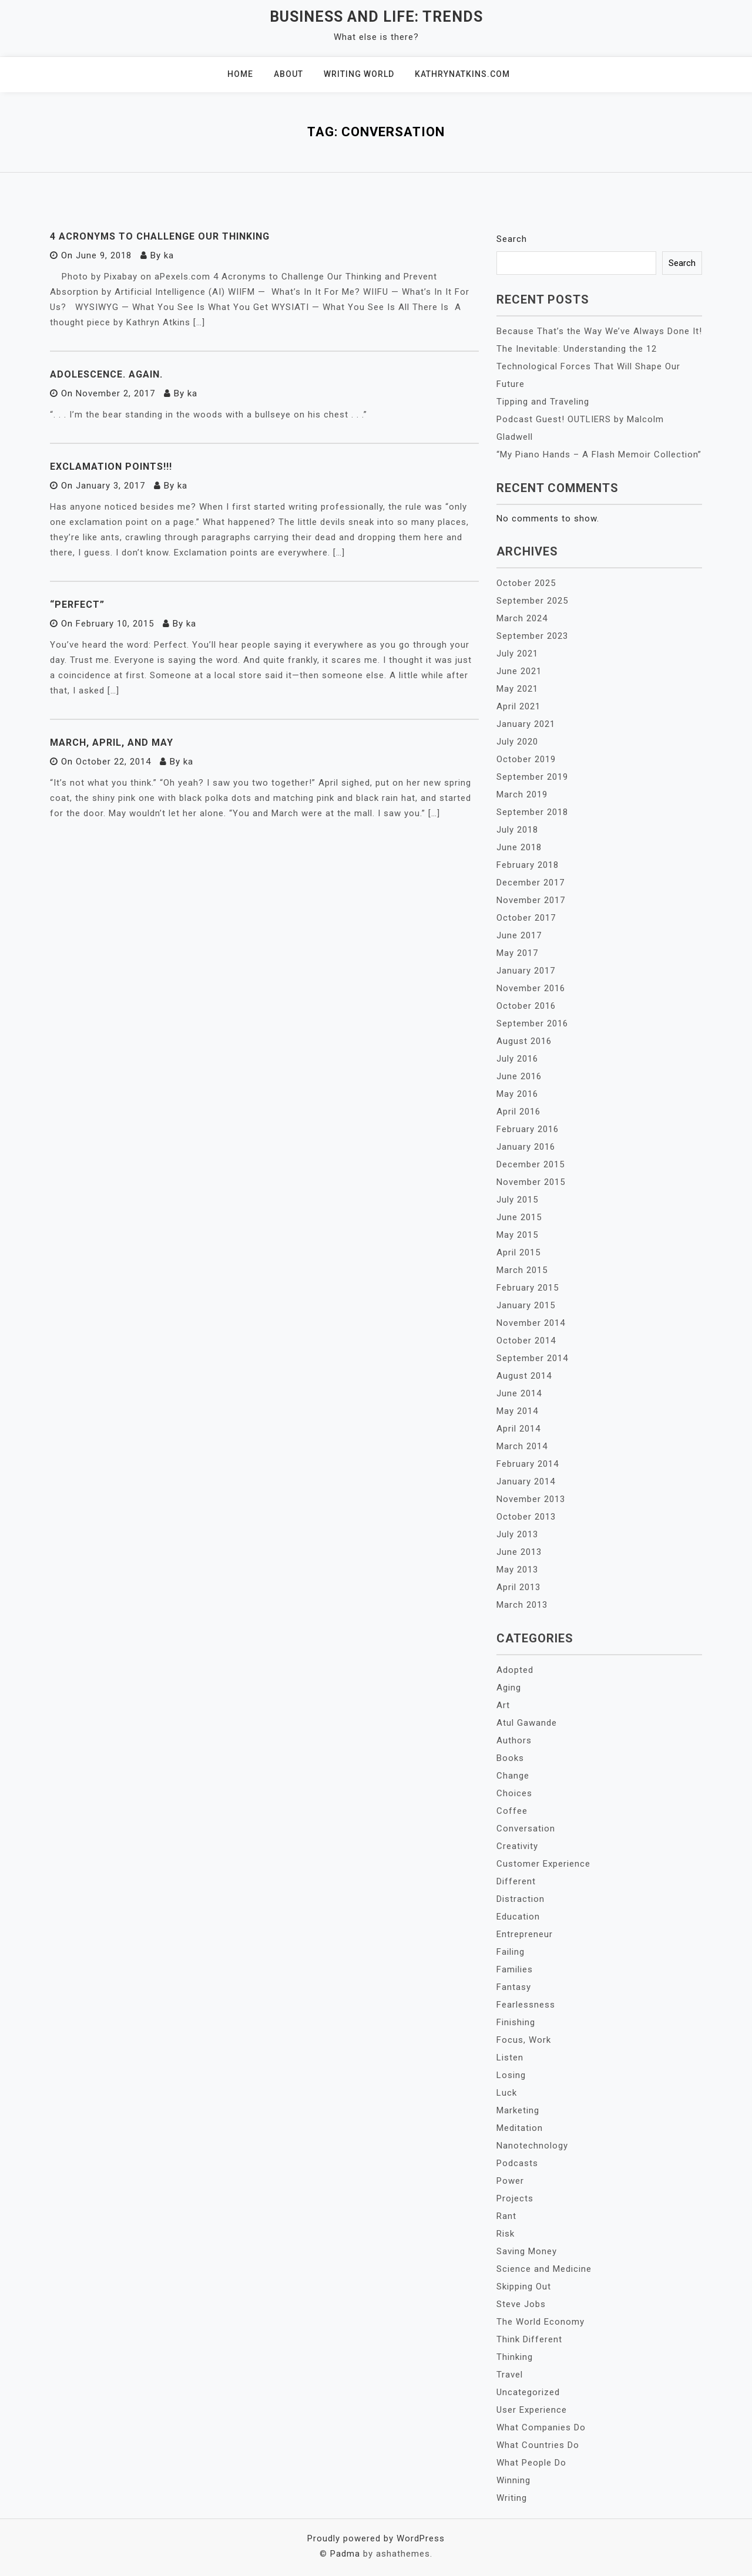  What do you see at coordinates (517, 1846) in the screenshot?
I see `Creativity` at bounding box center [517, 1846].